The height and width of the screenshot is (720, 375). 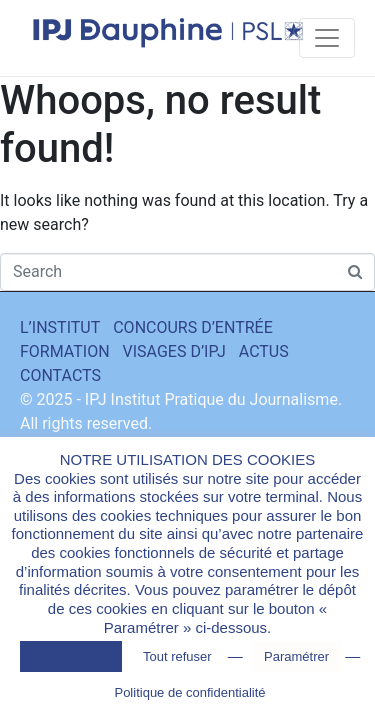 I want to click on CONCOURS D’ENTRÉE, so click(x=193, y=327).